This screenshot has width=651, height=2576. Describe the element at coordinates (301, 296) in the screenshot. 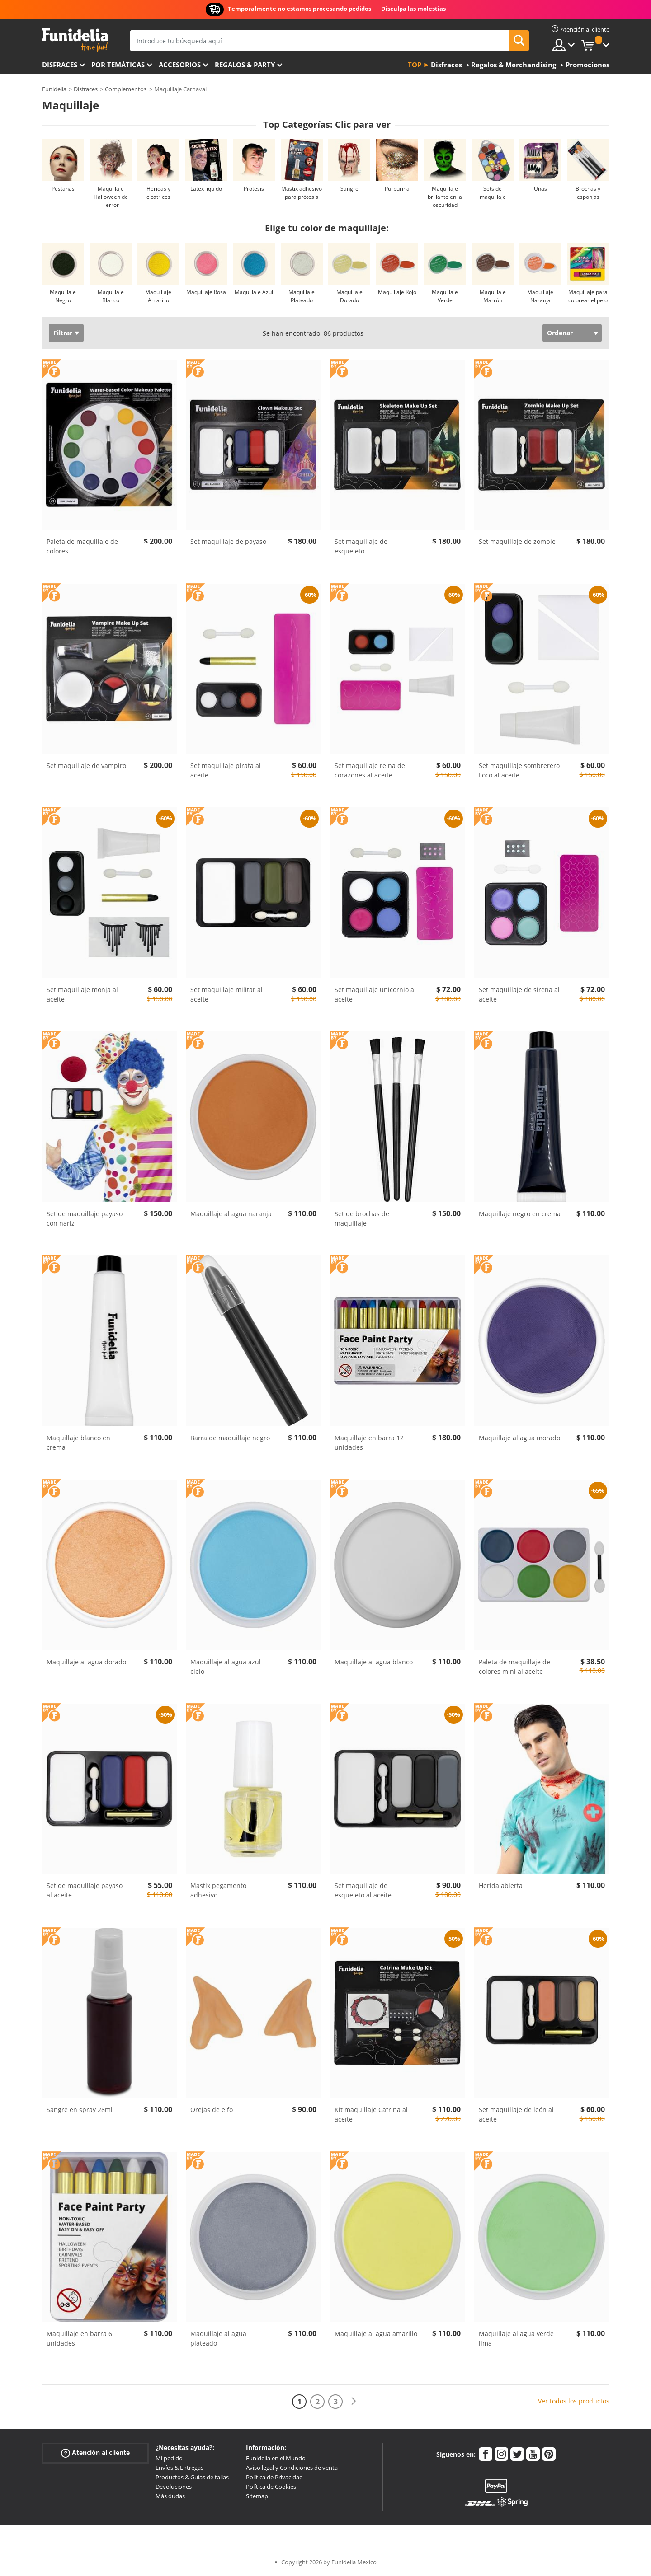

I see `Maquillaje Plateado` at that location.